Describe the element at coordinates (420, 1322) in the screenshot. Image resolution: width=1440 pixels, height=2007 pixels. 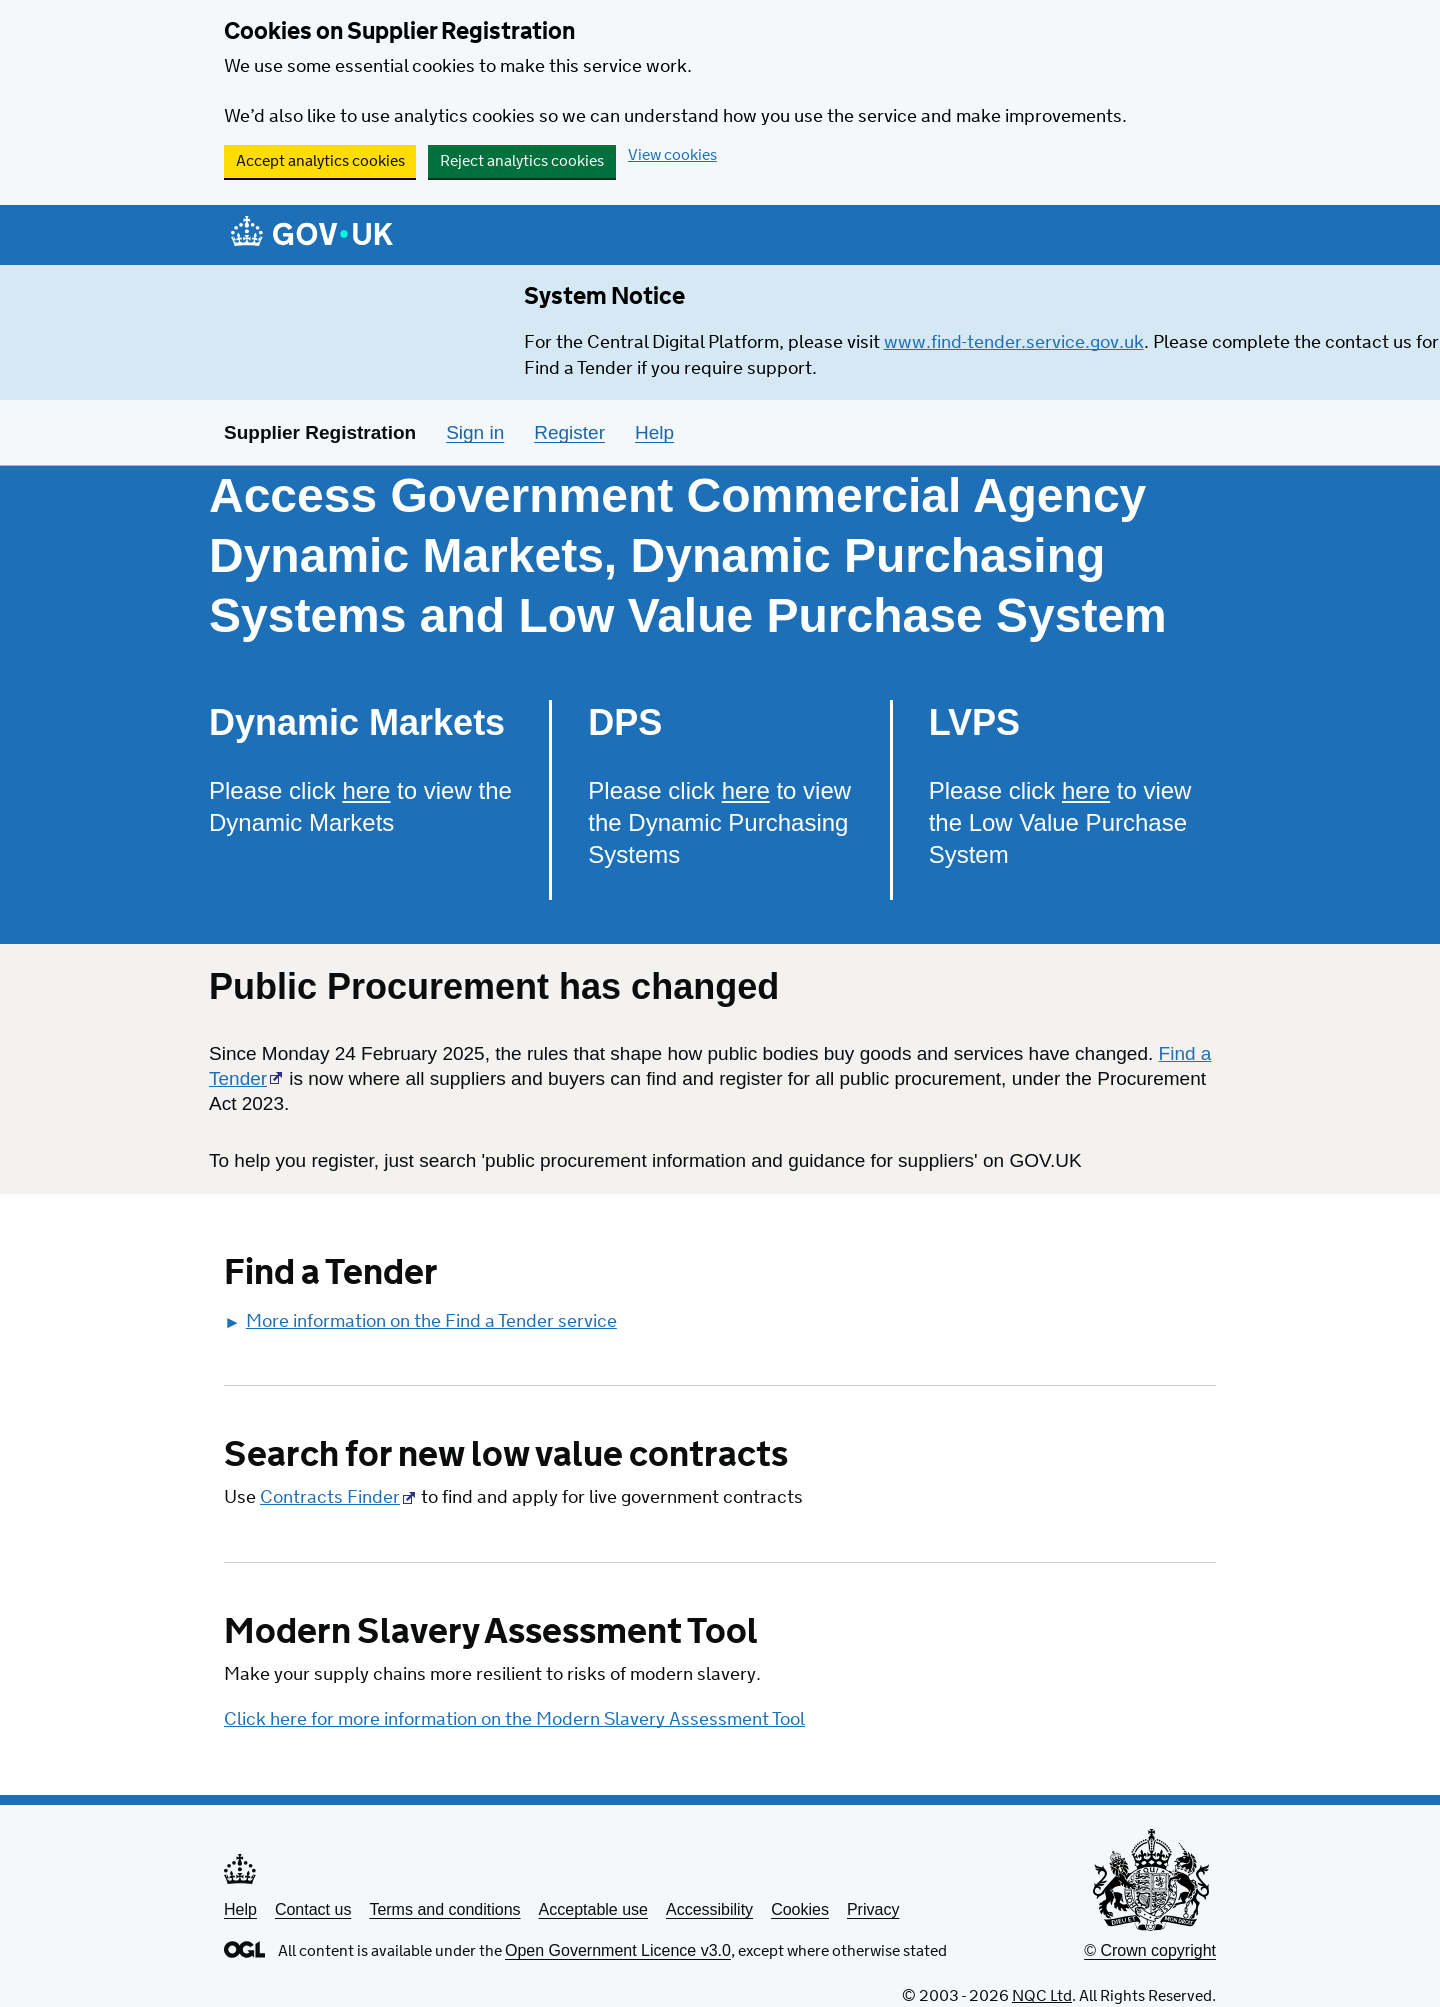
I see `More information on the Find a Tender service [button]` at that location.